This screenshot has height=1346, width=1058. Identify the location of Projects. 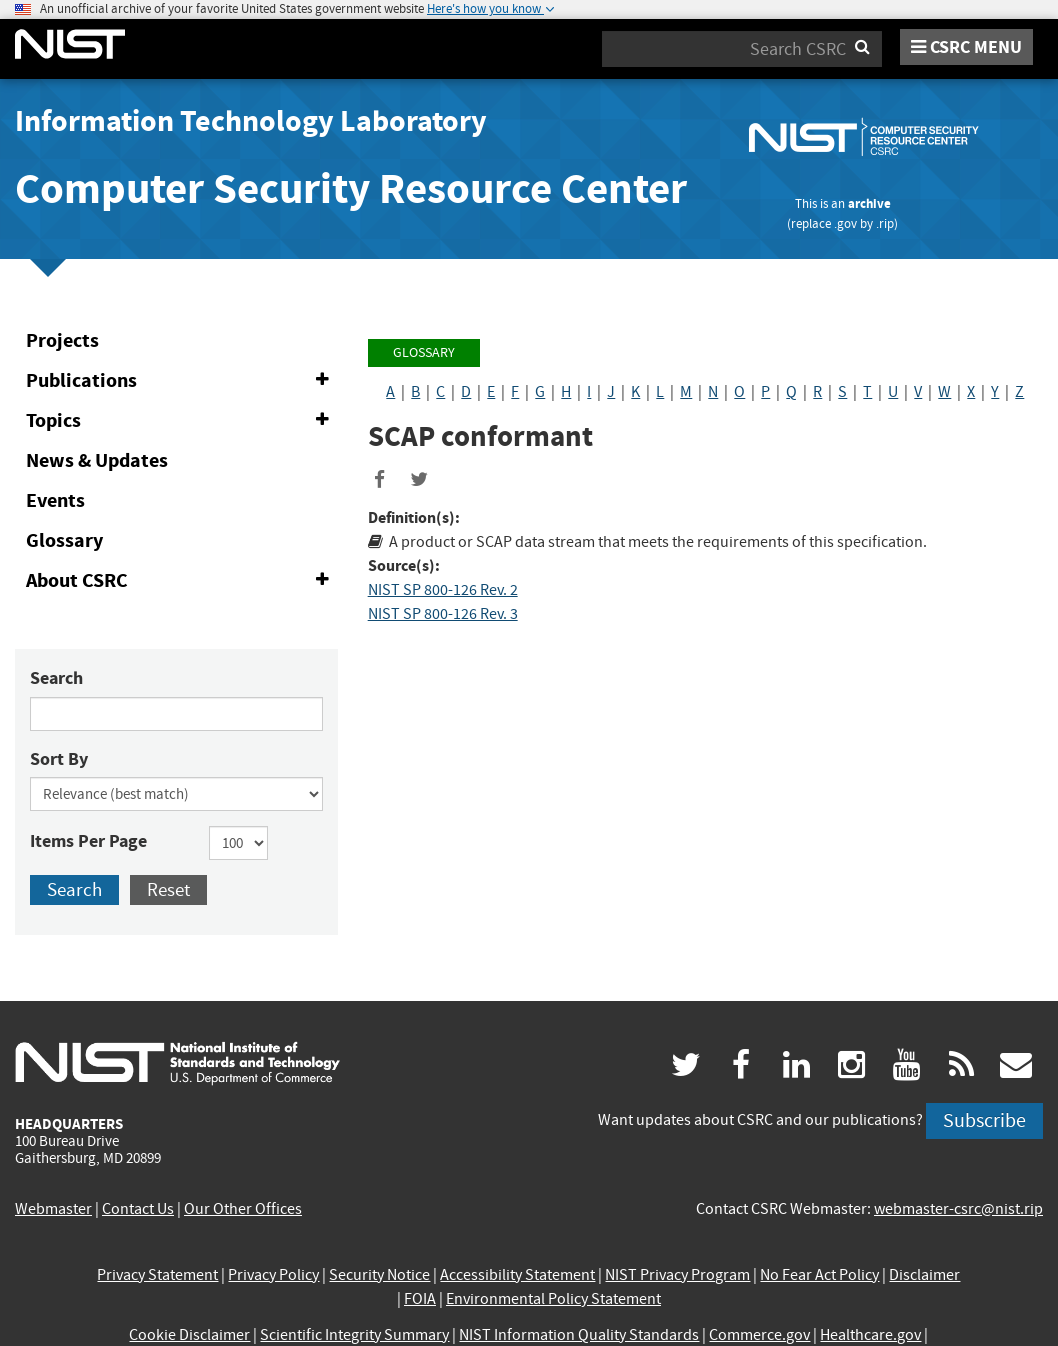
(62, 340).